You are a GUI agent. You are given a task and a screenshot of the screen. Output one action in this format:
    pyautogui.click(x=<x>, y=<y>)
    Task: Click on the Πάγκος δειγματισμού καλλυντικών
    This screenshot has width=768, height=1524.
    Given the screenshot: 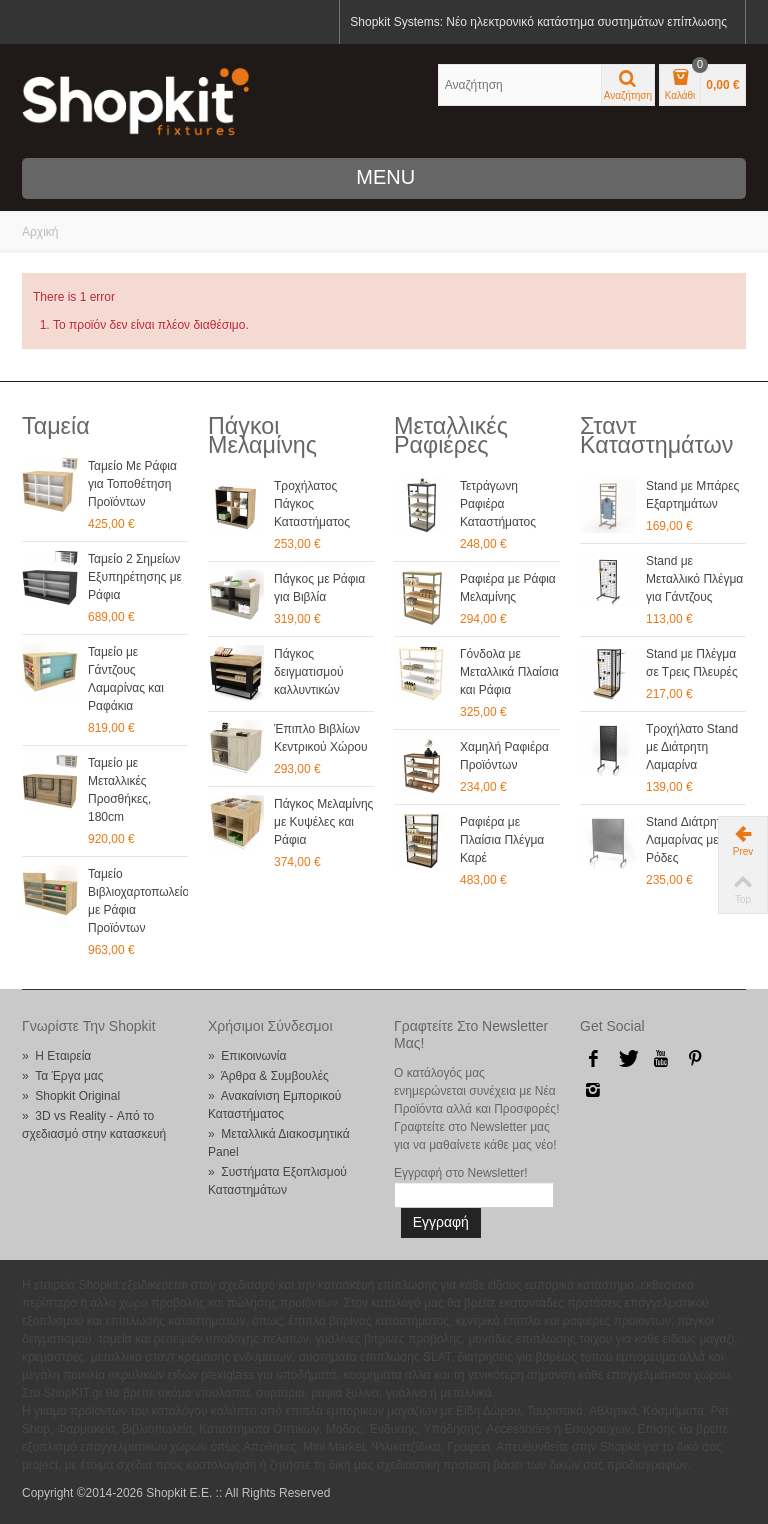 What is the action you would take?
    pyautogui.click(x=309, y=672)
    